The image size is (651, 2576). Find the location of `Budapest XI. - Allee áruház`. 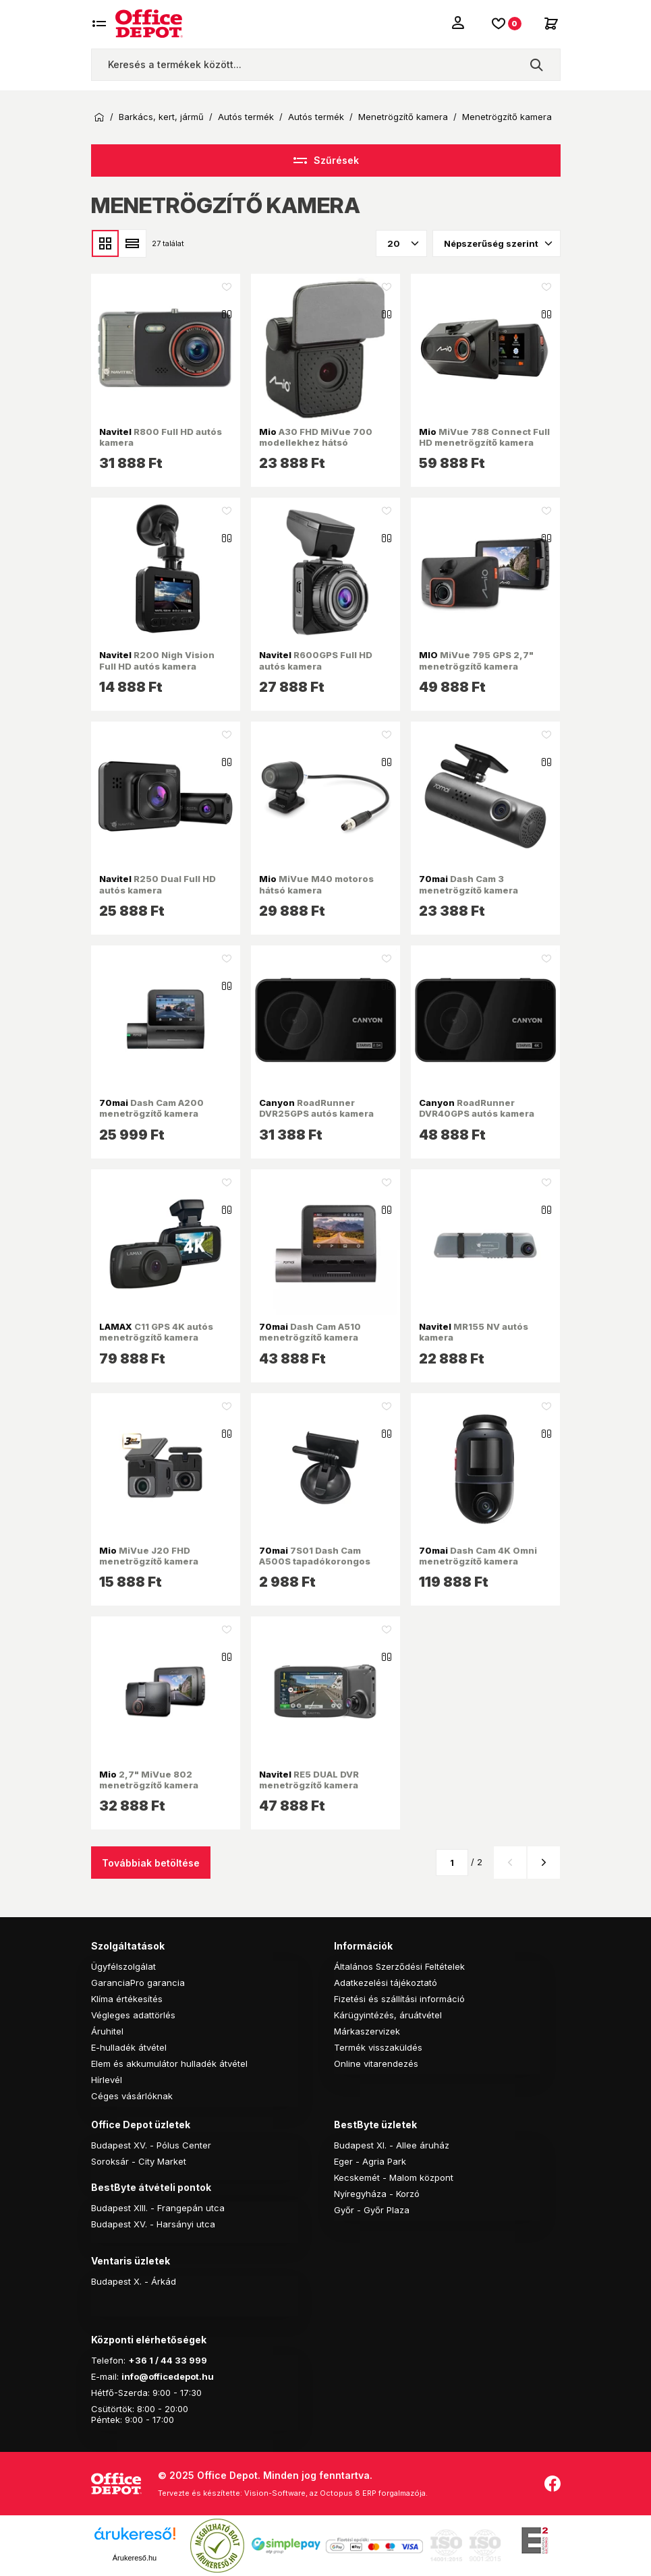

Budapest XI. - Allee áruház is located at coordinates (391, 2145).